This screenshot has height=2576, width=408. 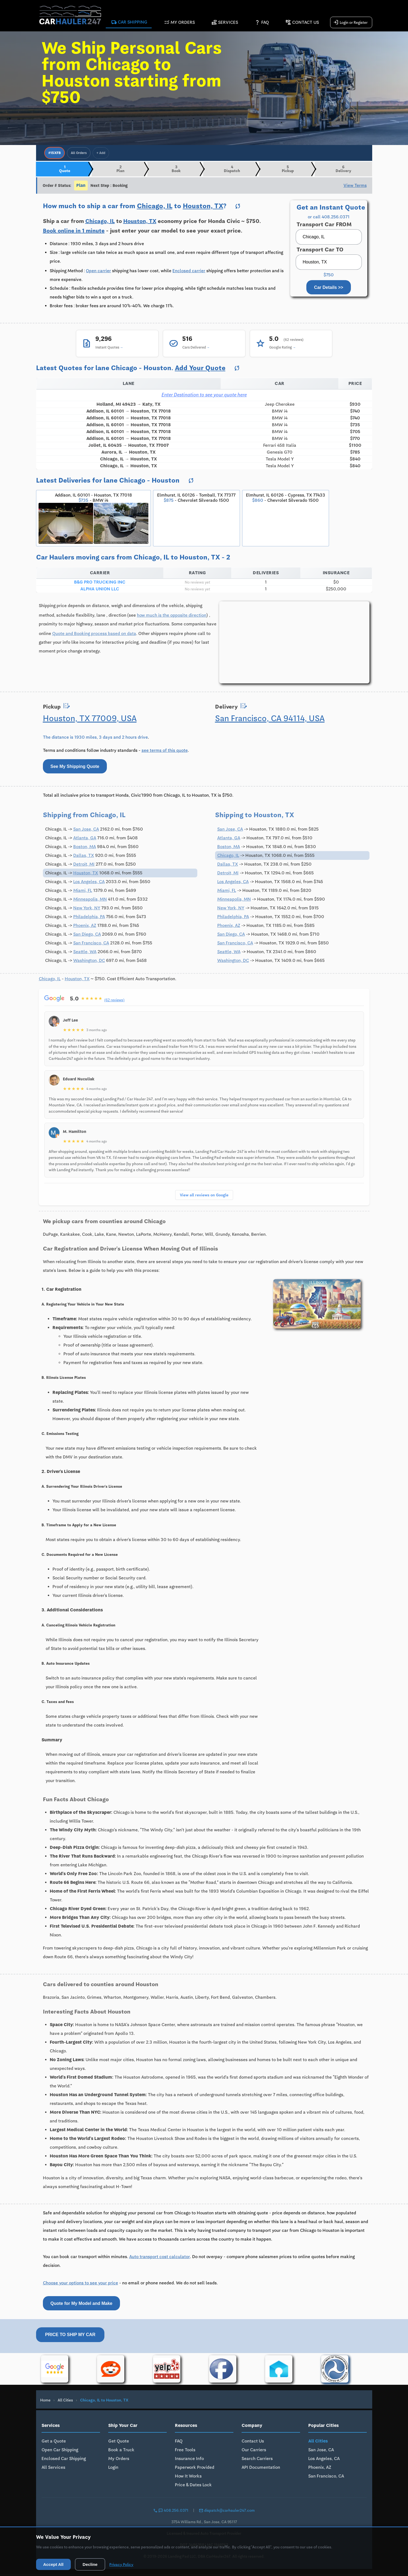 What do you see at coordinates (329, 276) in the screenshot?
I see `$750` at bounding box center [329, 276].